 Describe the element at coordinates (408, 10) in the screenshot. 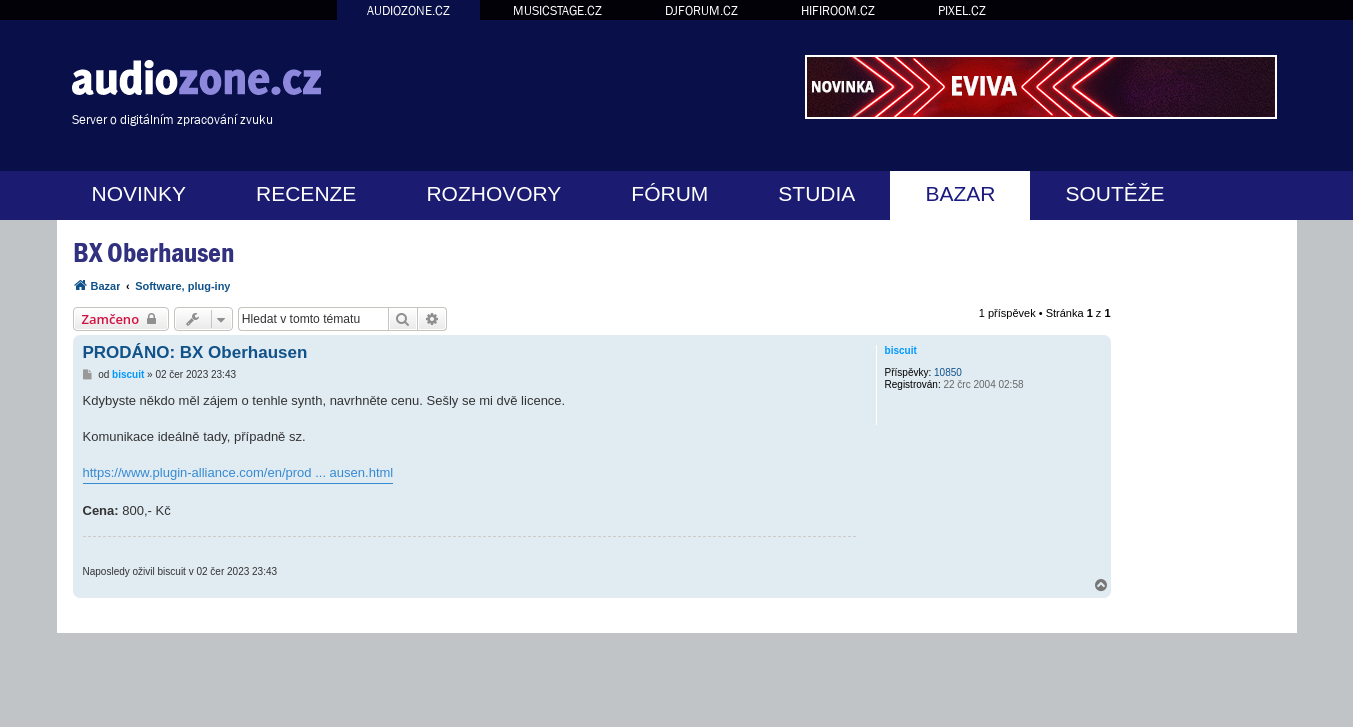

I see `AUDIOZONE.CZ` at that location.